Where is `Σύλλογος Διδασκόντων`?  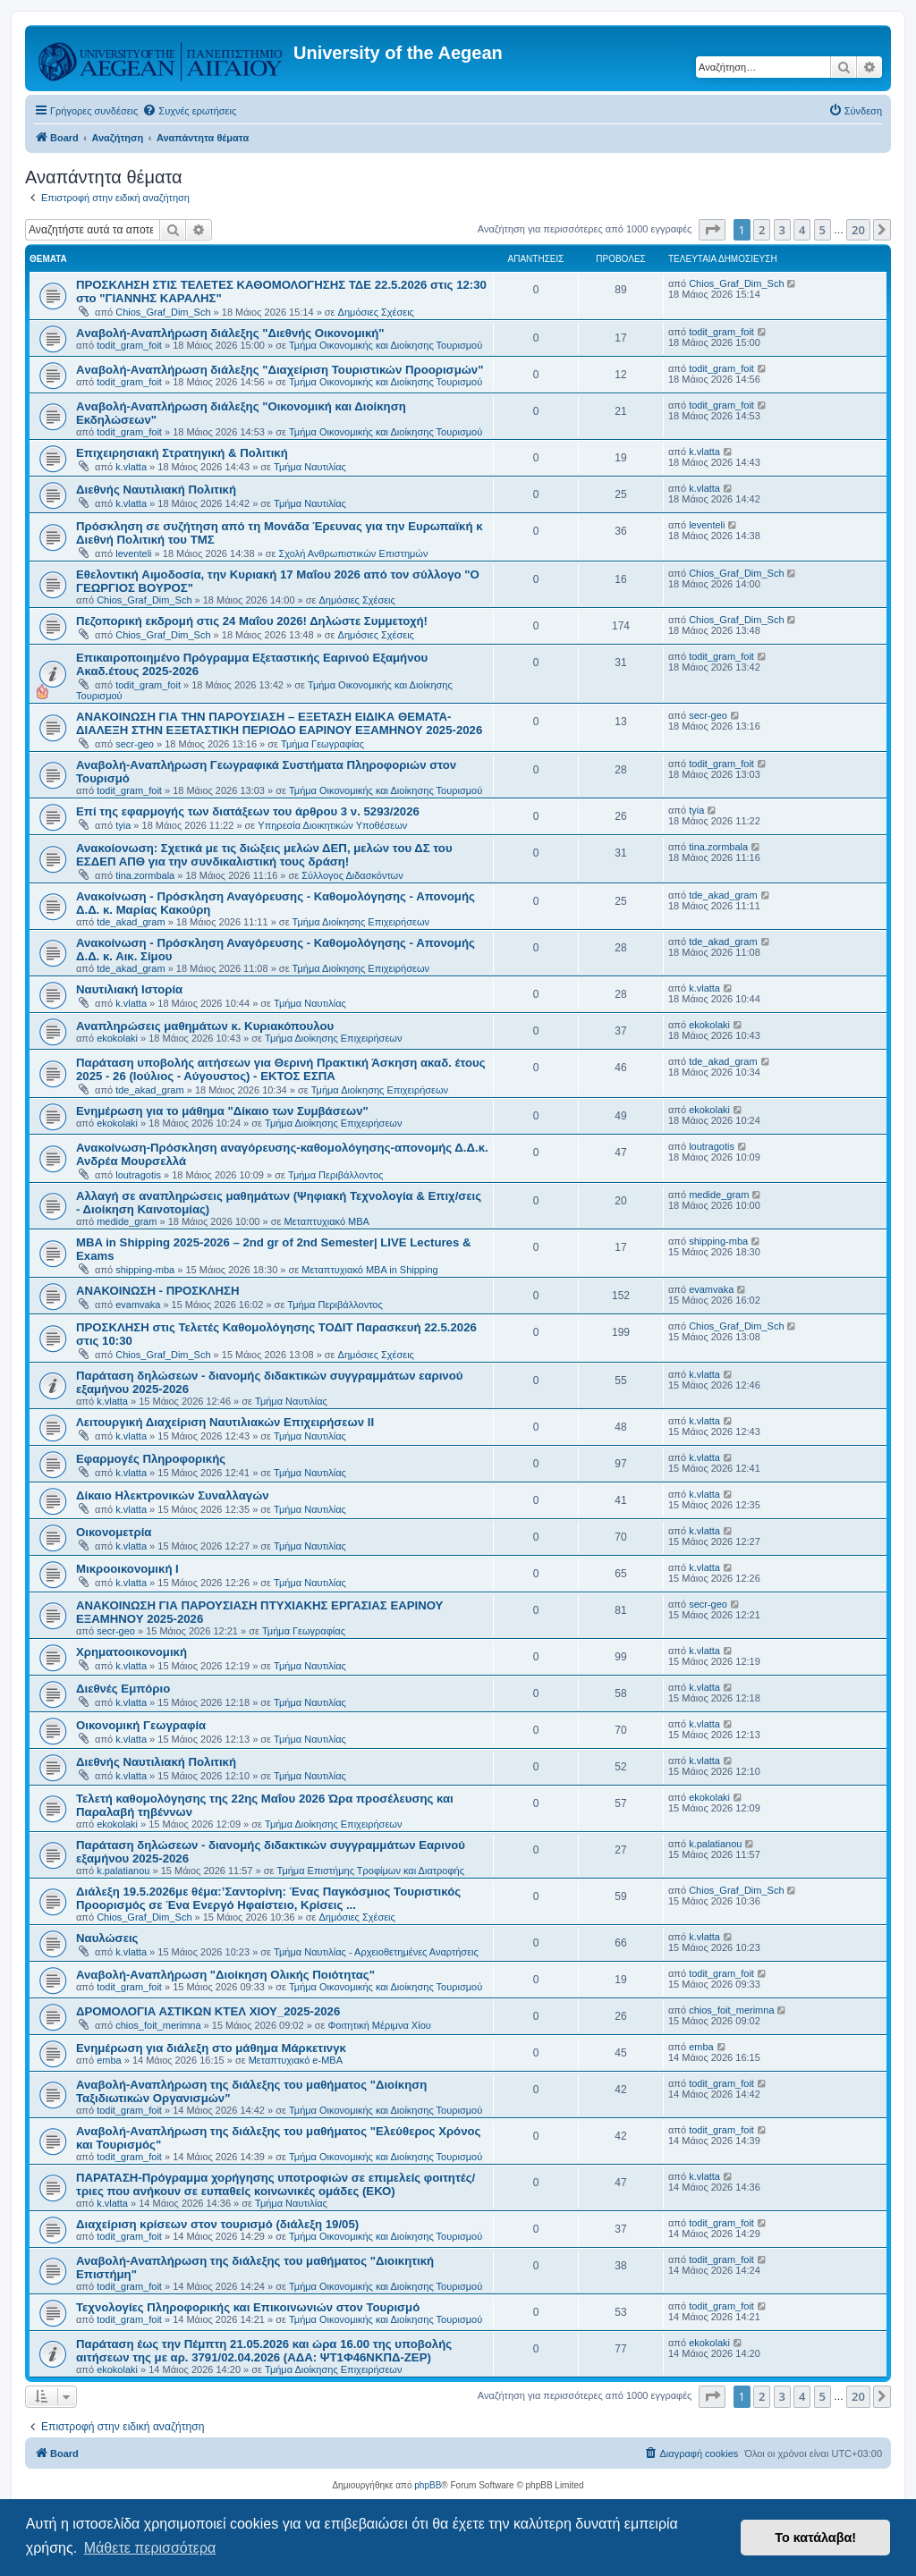 Σύλλογος Διδασκόντων is located at coordinates (352, 875).